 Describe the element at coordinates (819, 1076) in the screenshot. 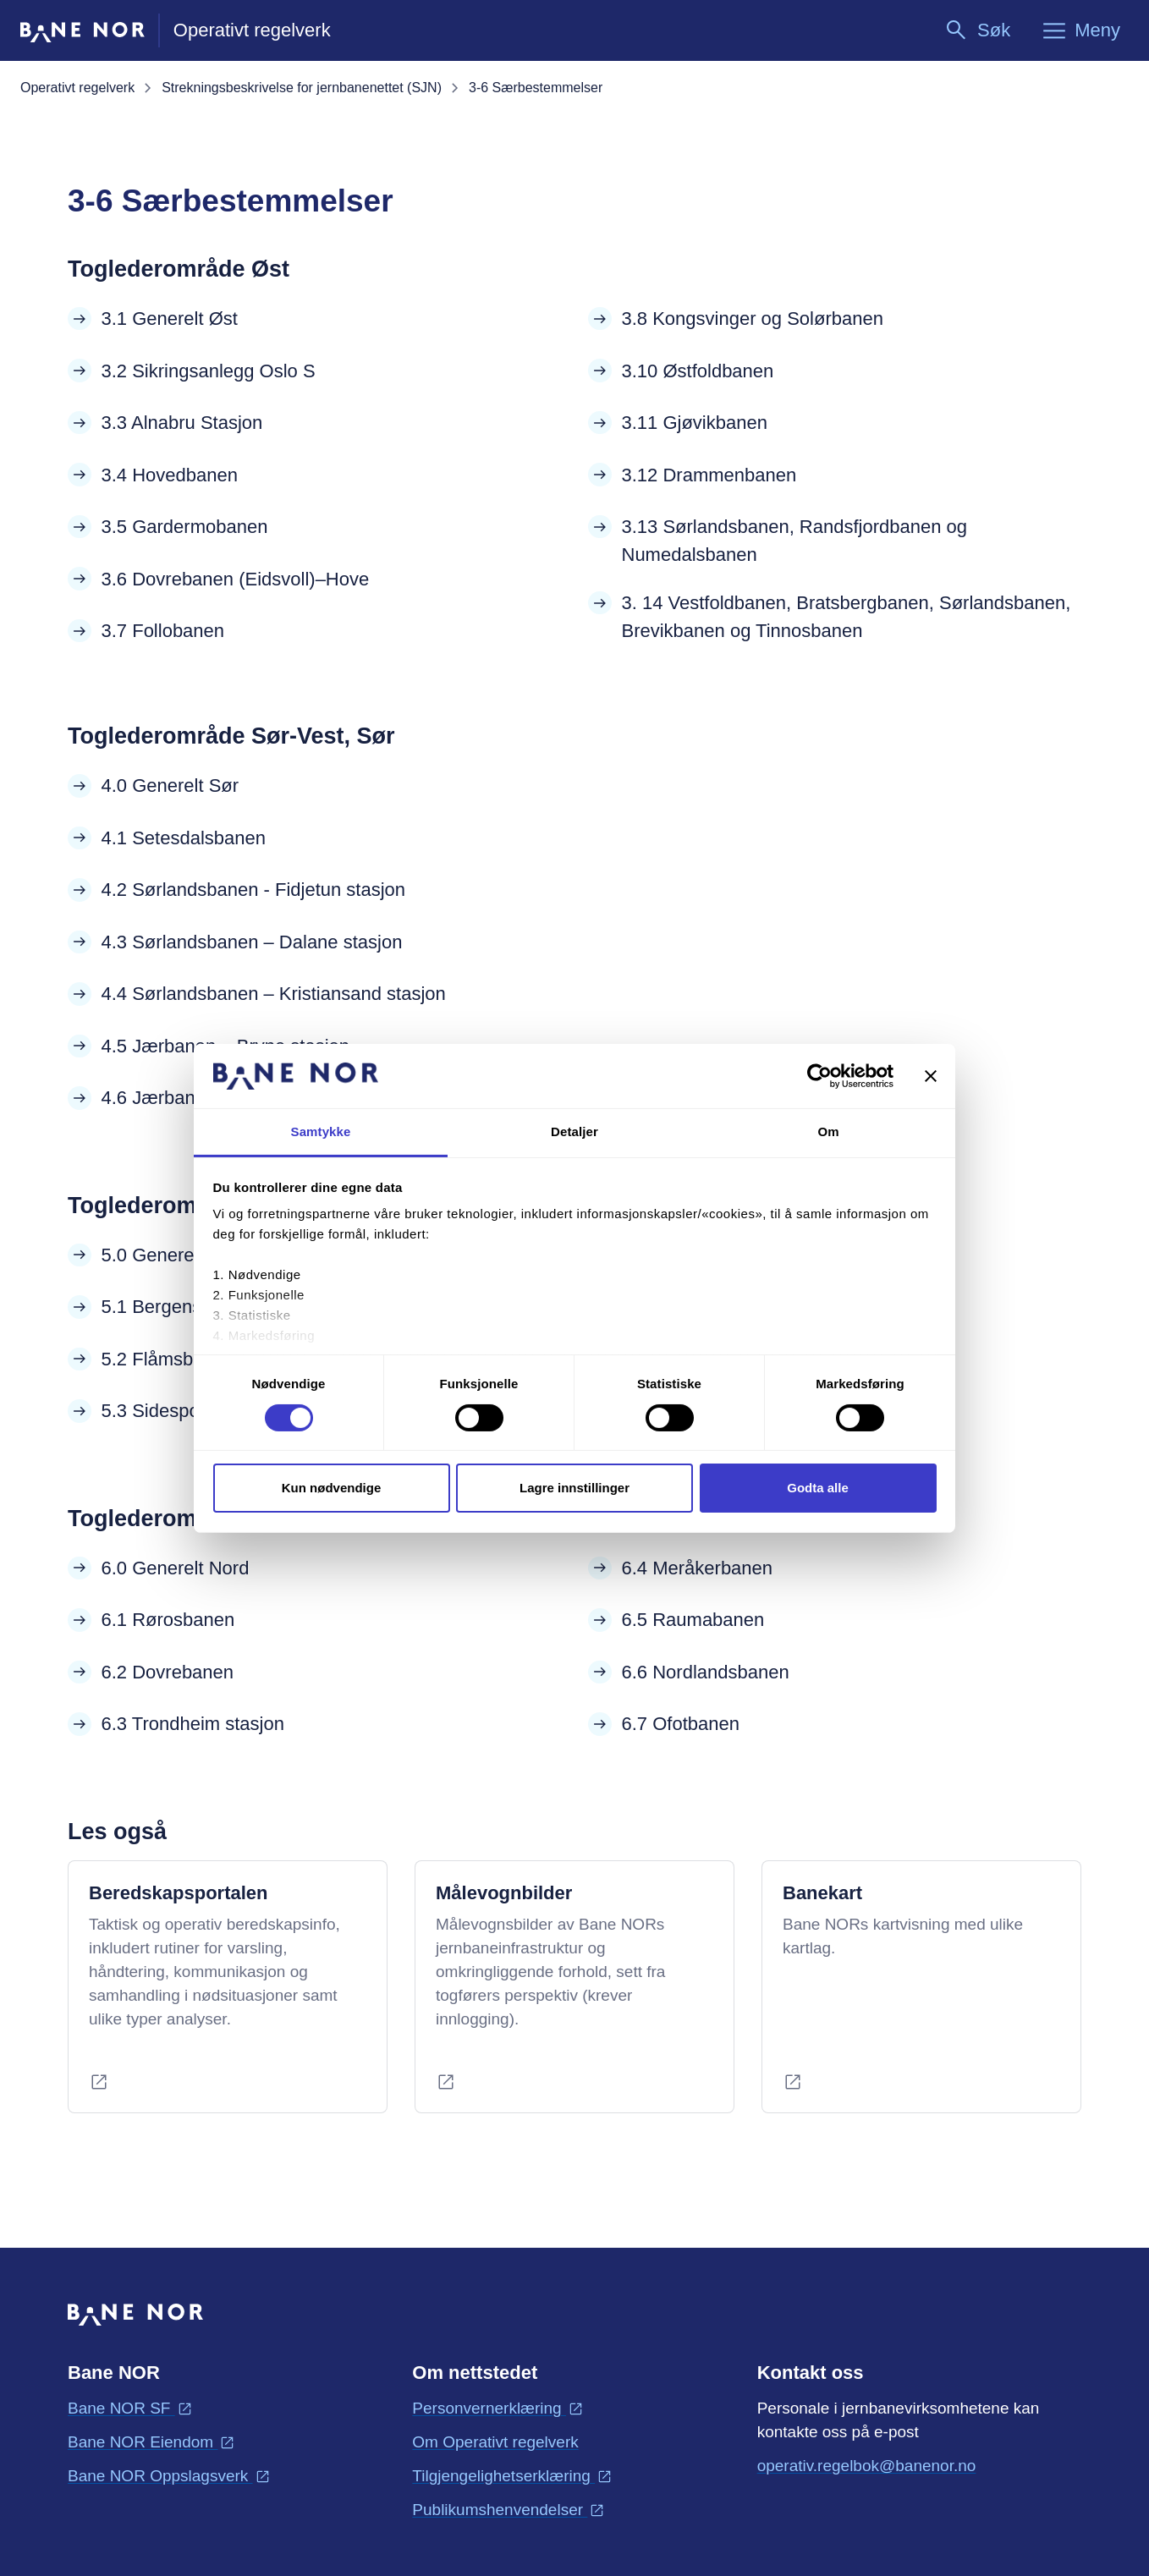

I see `[Cookiebot av Usercentrics - åpner i et nytt vindu]` at that location.